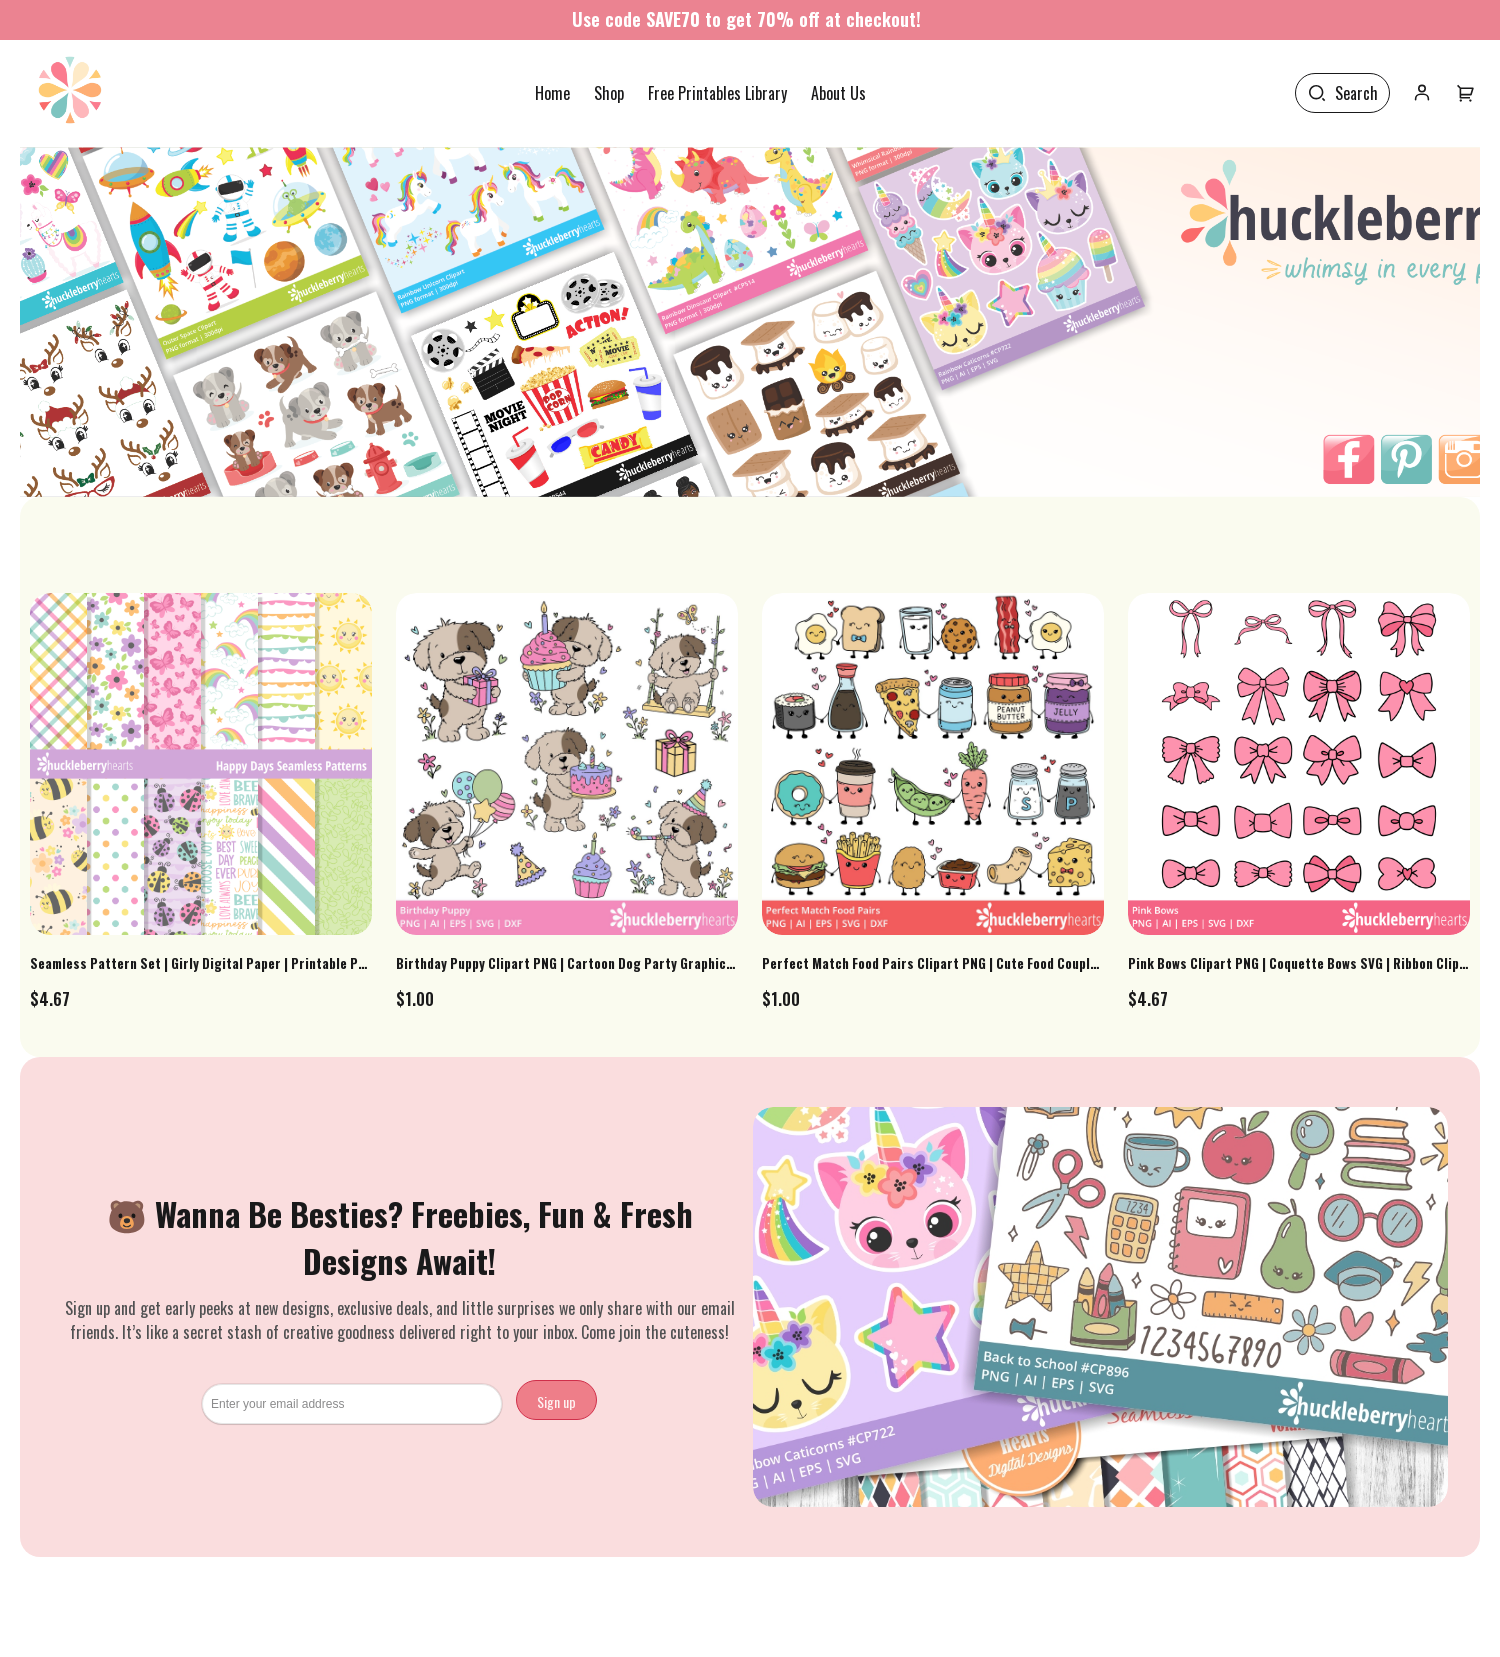  I want to click on Search, so click(1356, 93).